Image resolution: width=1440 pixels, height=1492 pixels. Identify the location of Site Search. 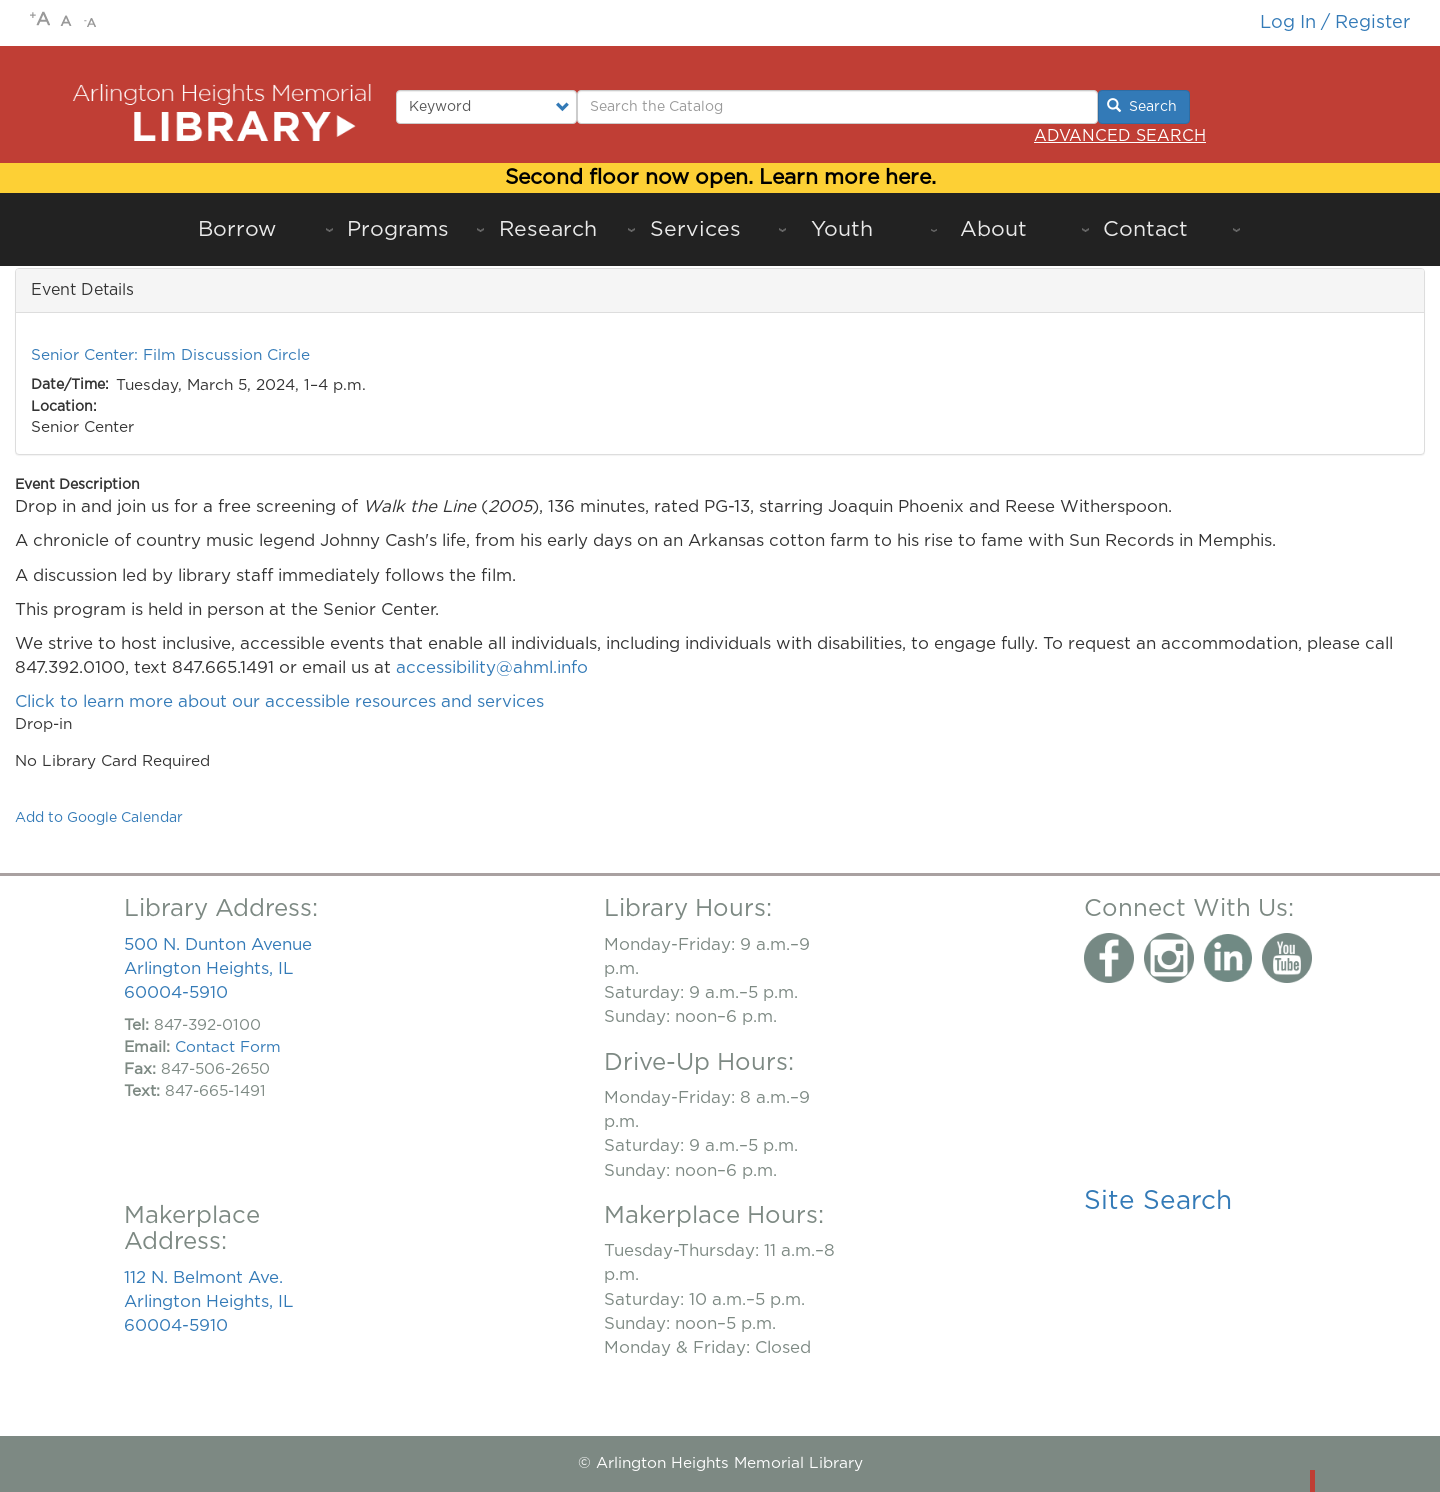
(1158, 1201).